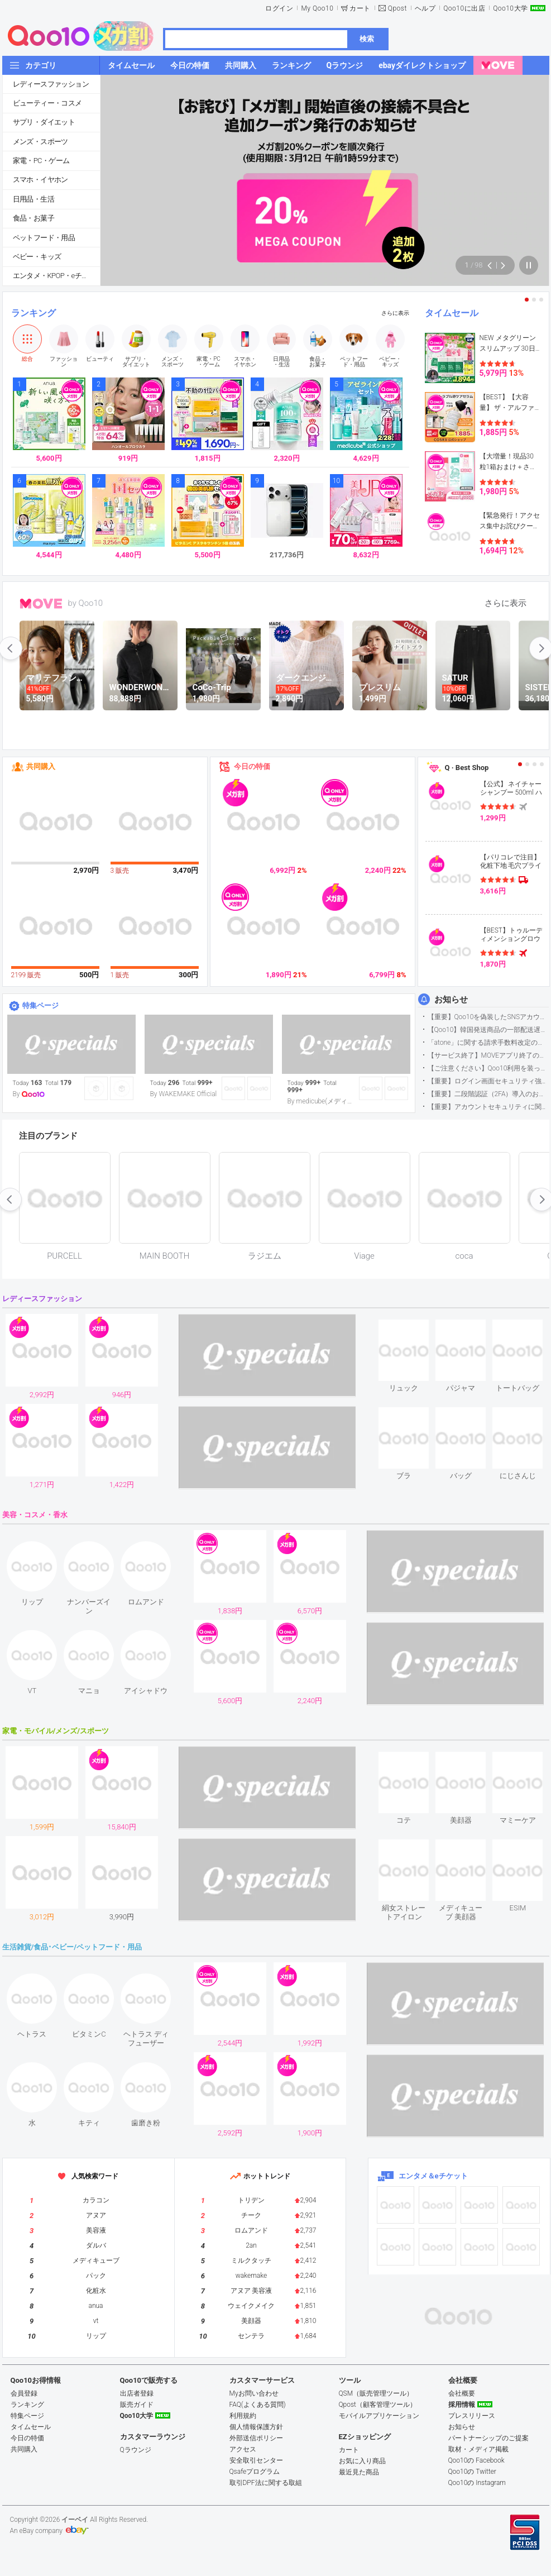  I want to click on Qoo10の Facebook, so click(476, 2460).